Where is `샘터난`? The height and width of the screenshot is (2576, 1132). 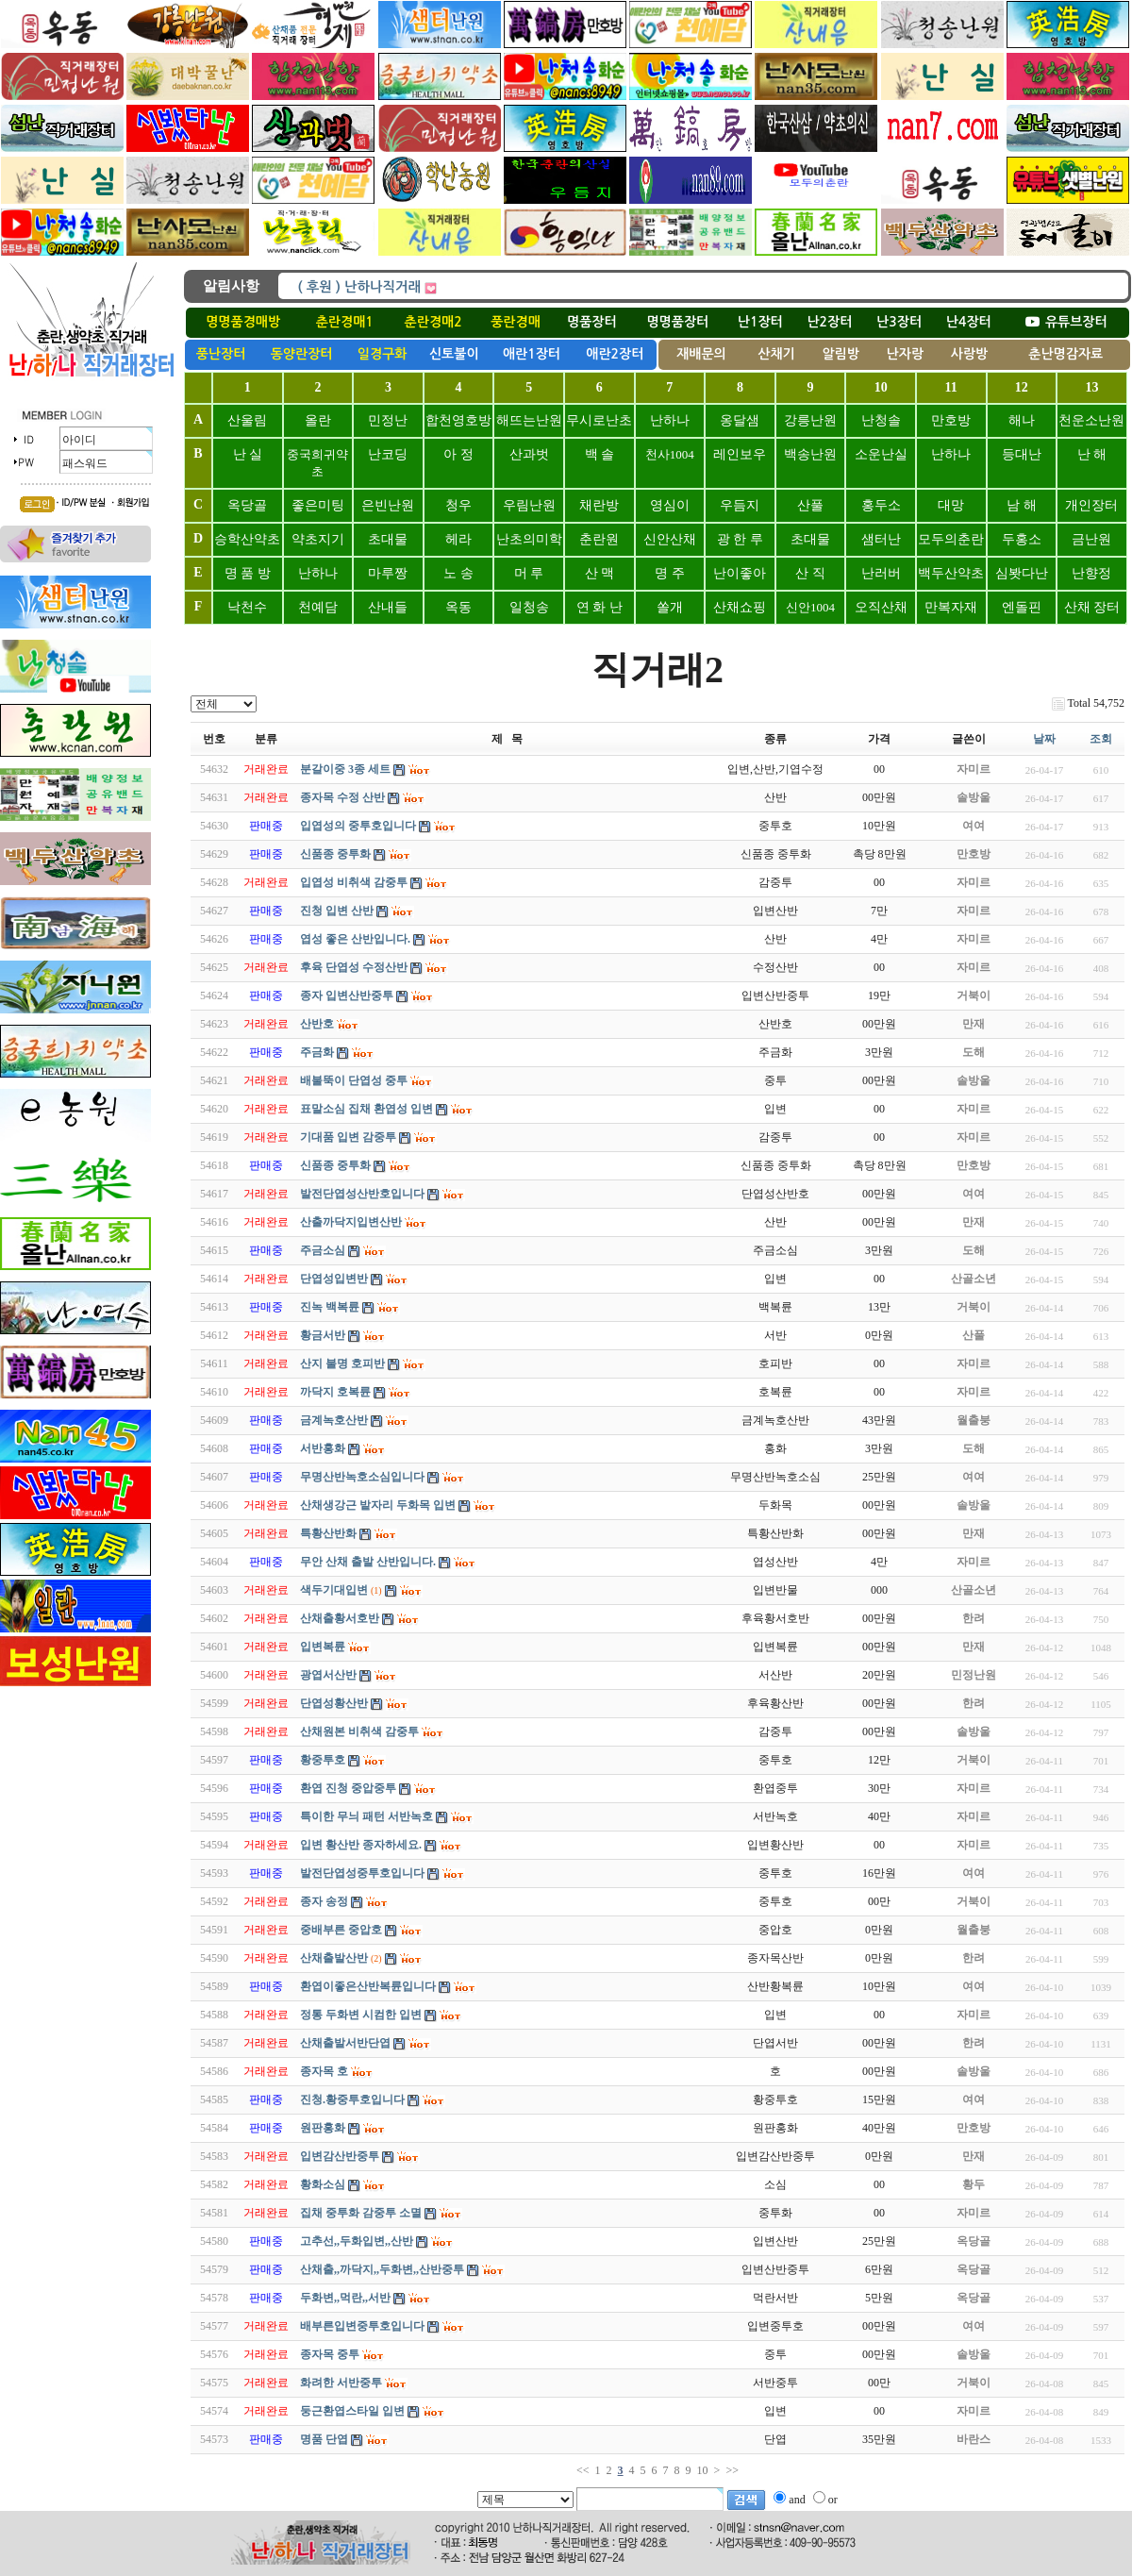 샘터난 is located at coordinates (881, 539).